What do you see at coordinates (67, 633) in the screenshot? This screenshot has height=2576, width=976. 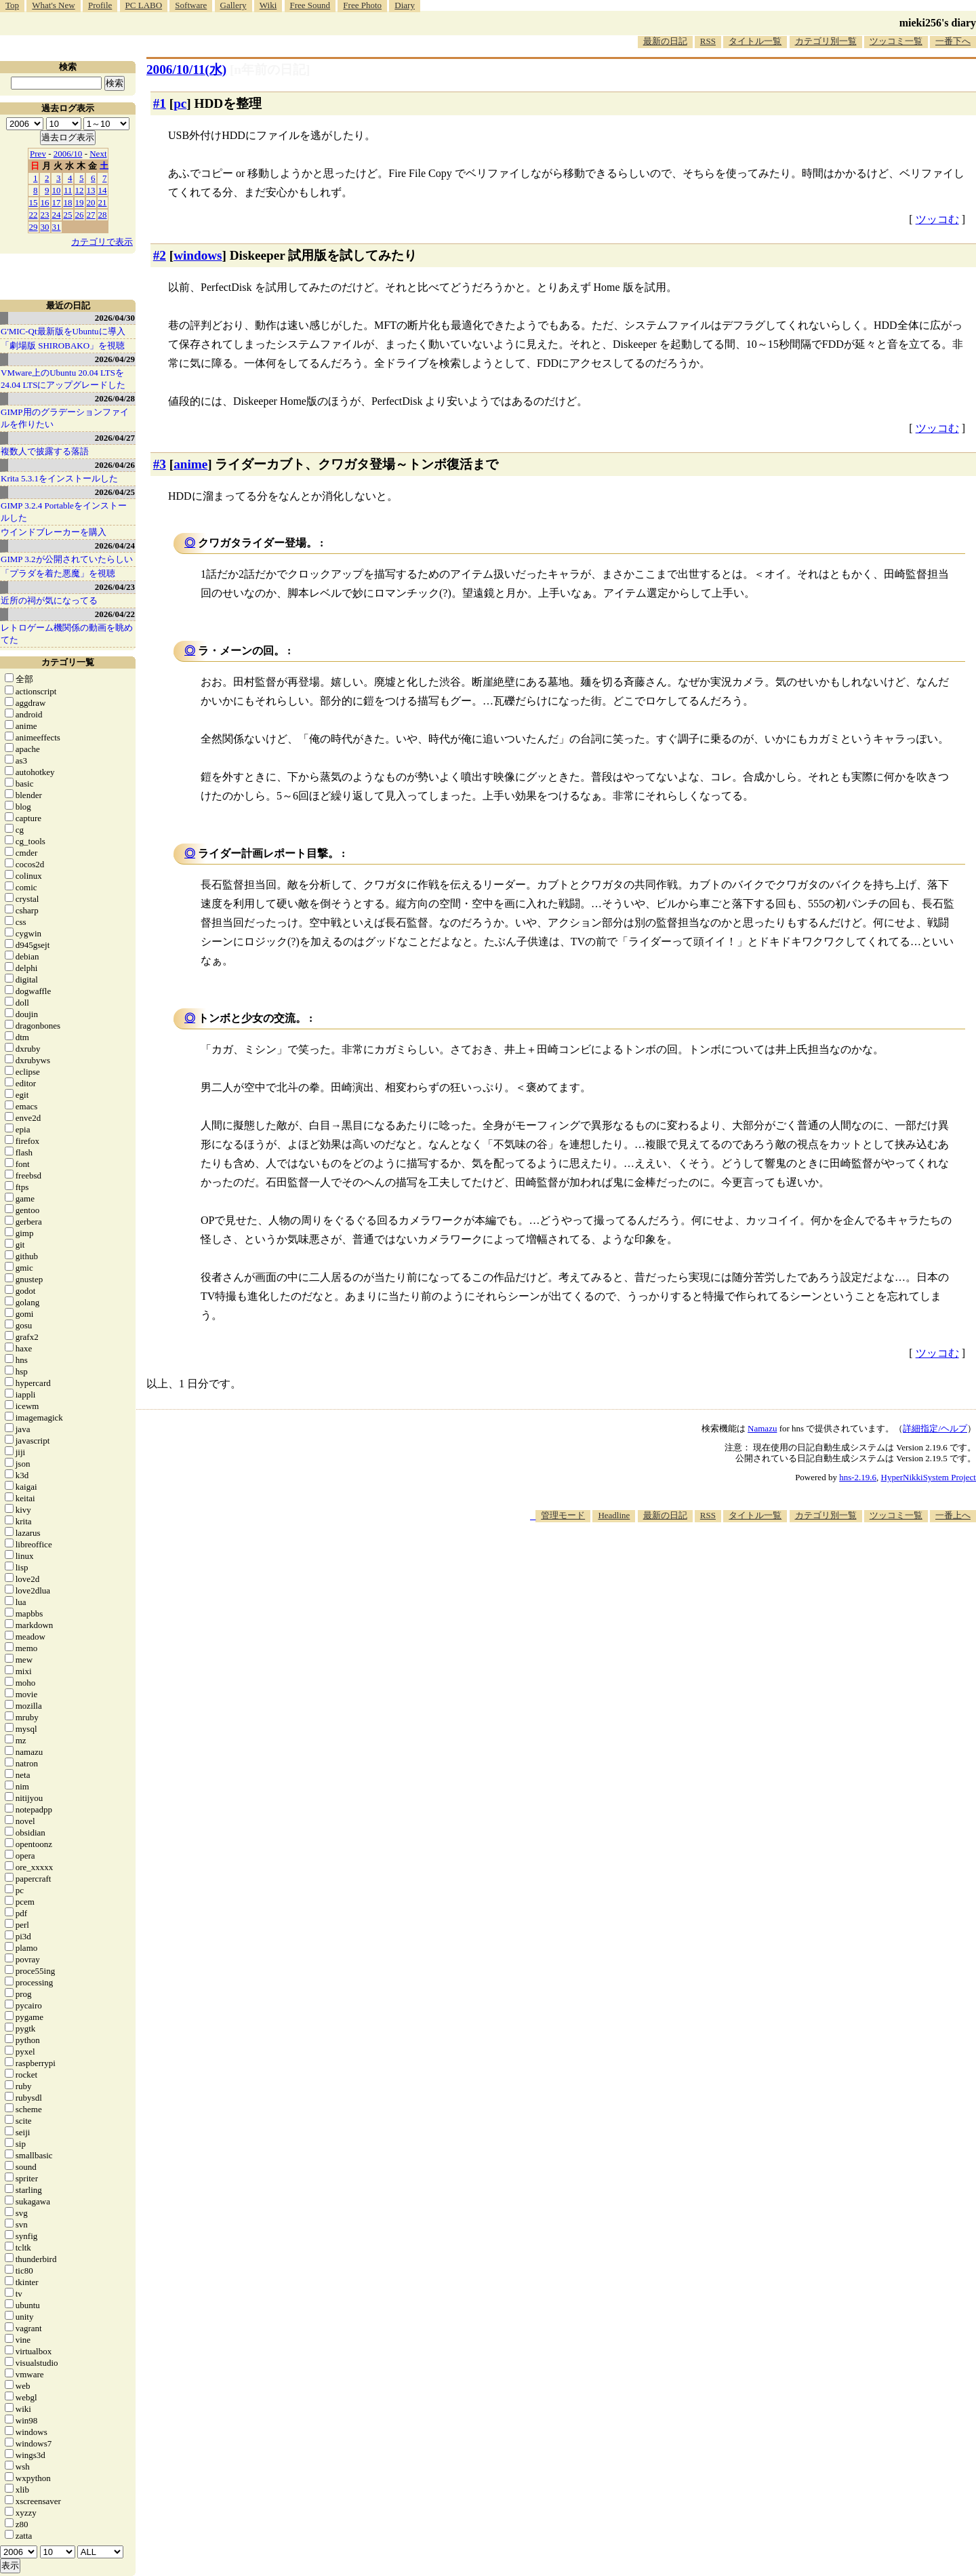 I see `レトロゲーム機関係の動画を眺めてた` at bounding box center [67, 633].